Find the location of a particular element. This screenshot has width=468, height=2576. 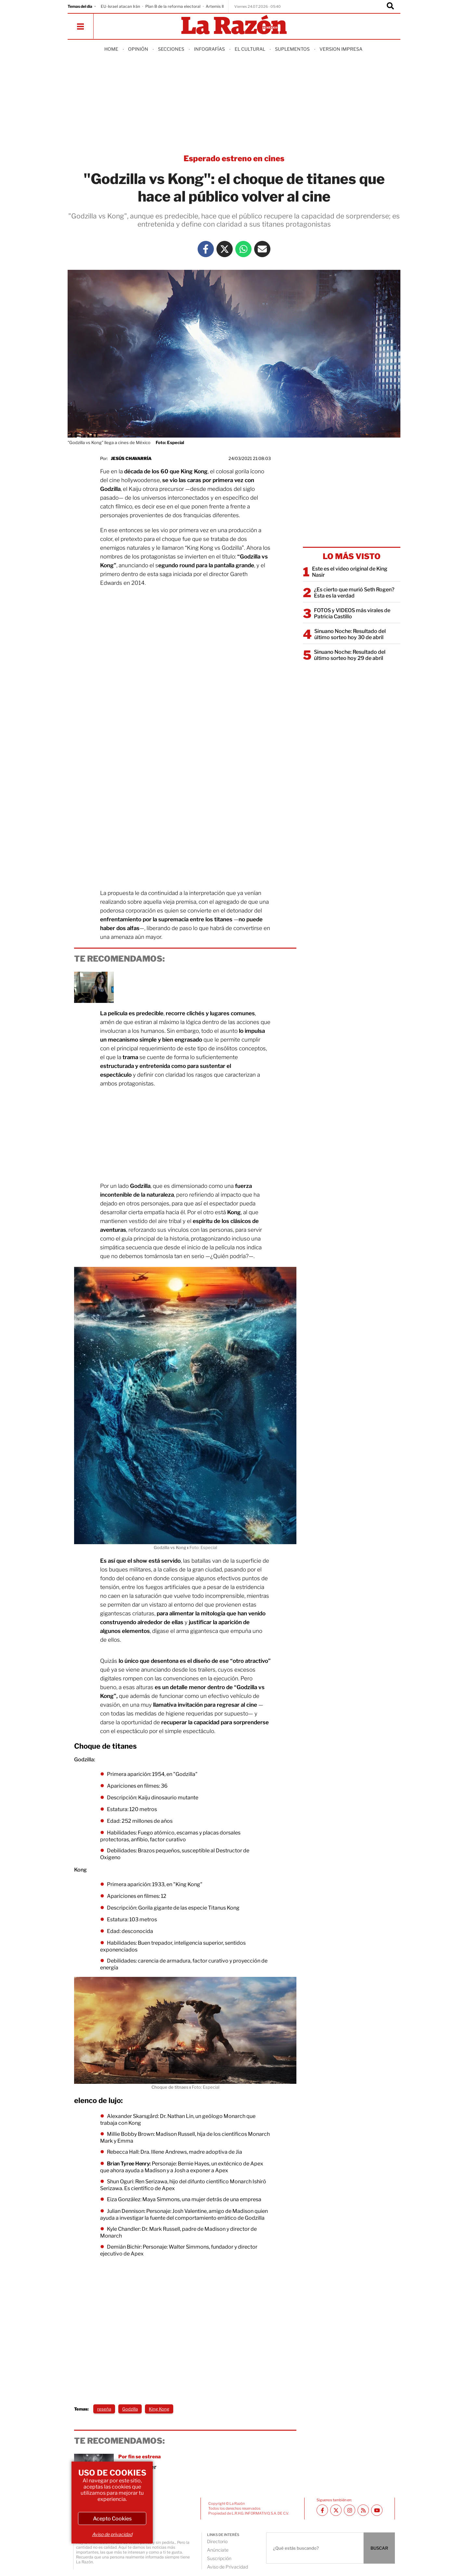

Este es el video original de King Nasir is located at coordinates (349, 572).